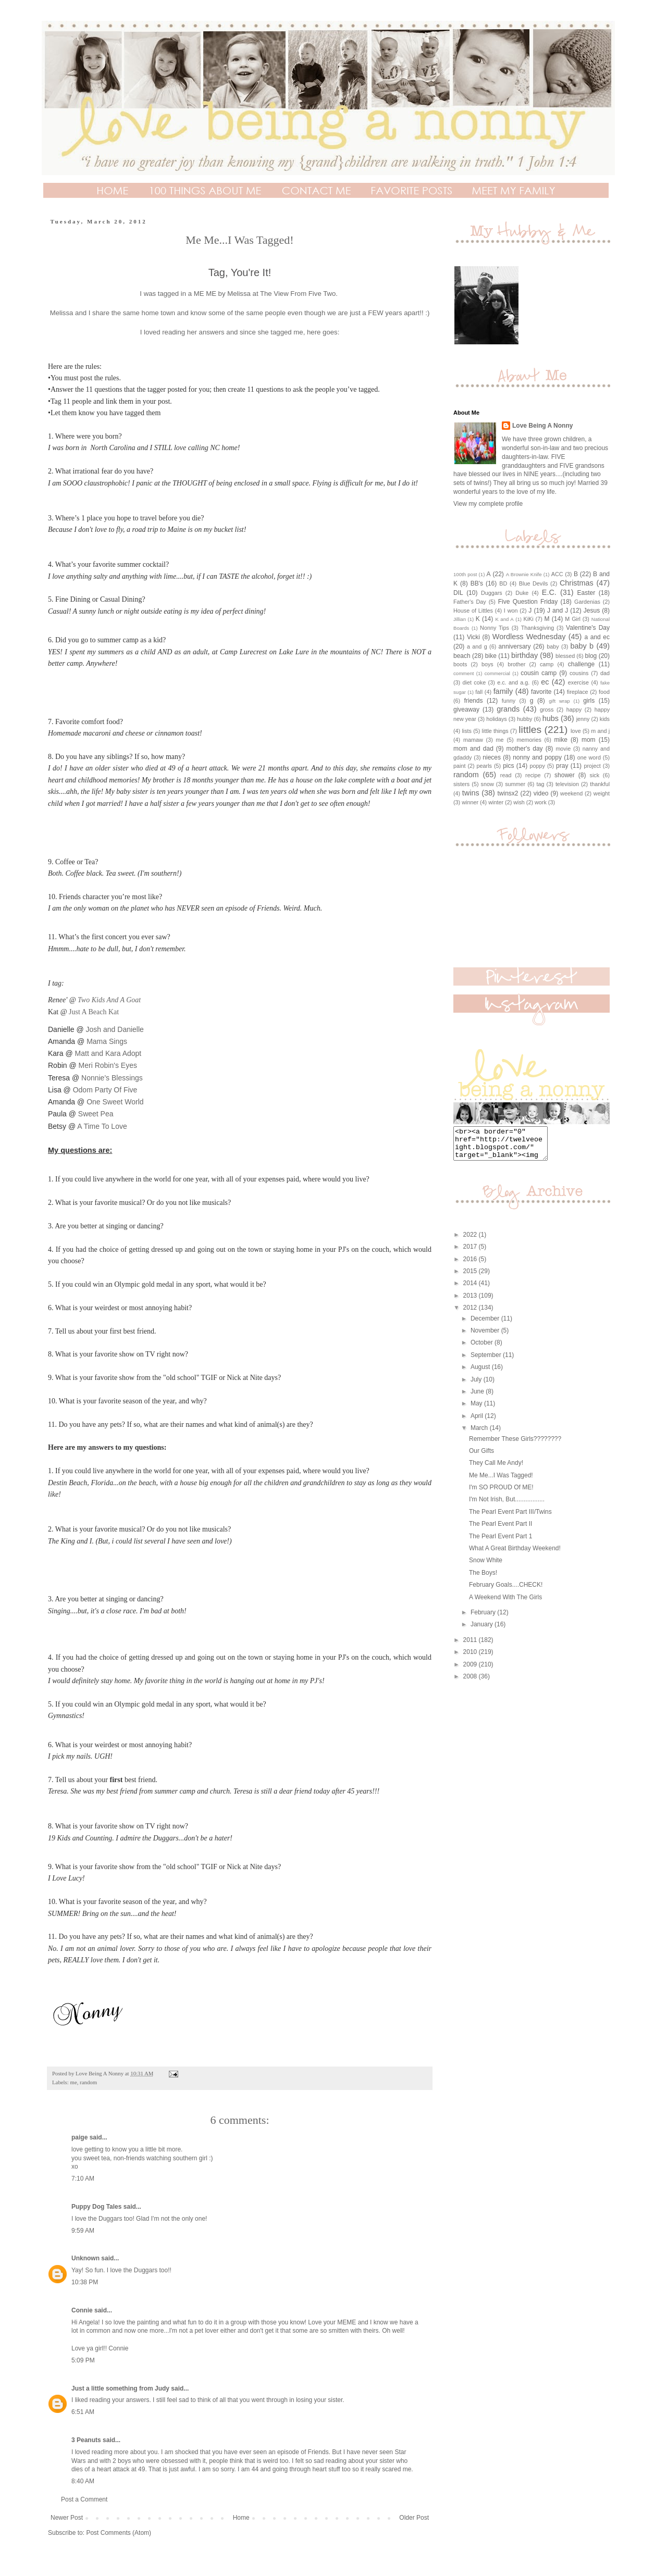 This screenshot has width=667, height=2576. Describe the element at coordinates (473, 700) in the screenshot. I see `friends` at that location.